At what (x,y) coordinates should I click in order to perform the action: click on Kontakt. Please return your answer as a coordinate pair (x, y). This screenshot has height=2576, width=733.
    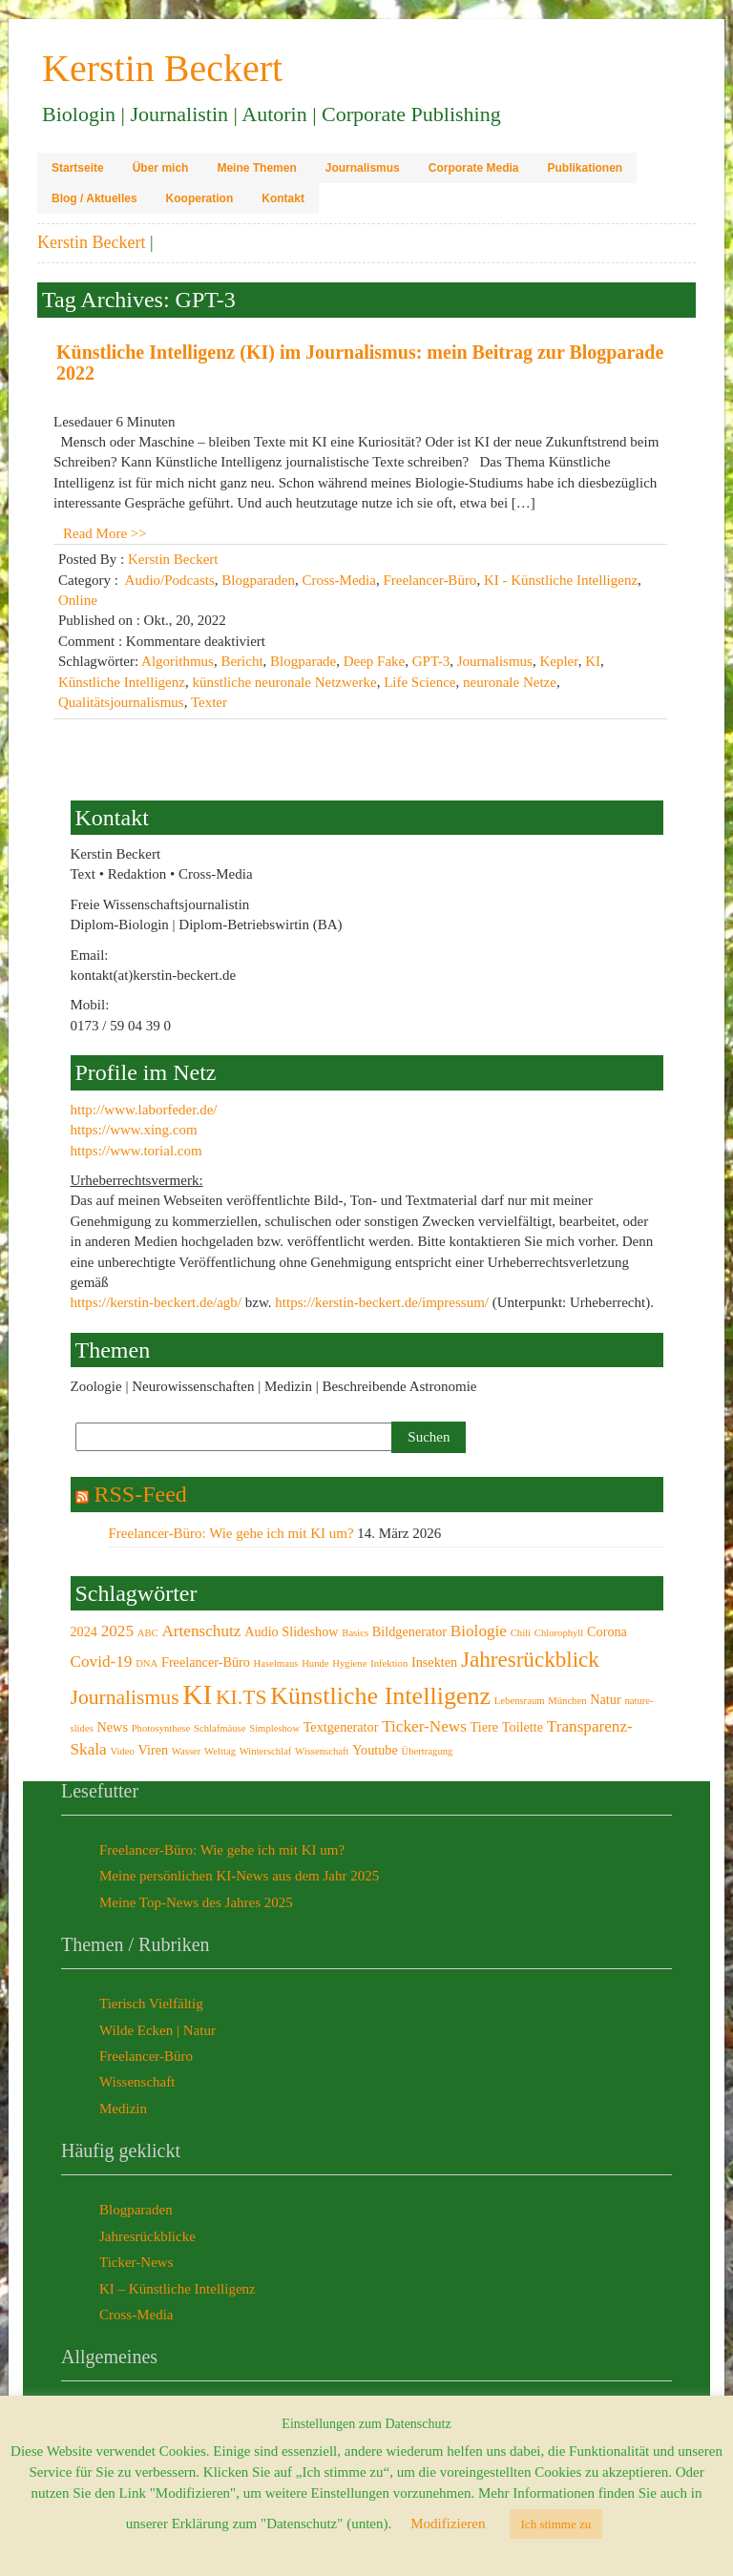
    Looking at the image, I should click on (283, 198).